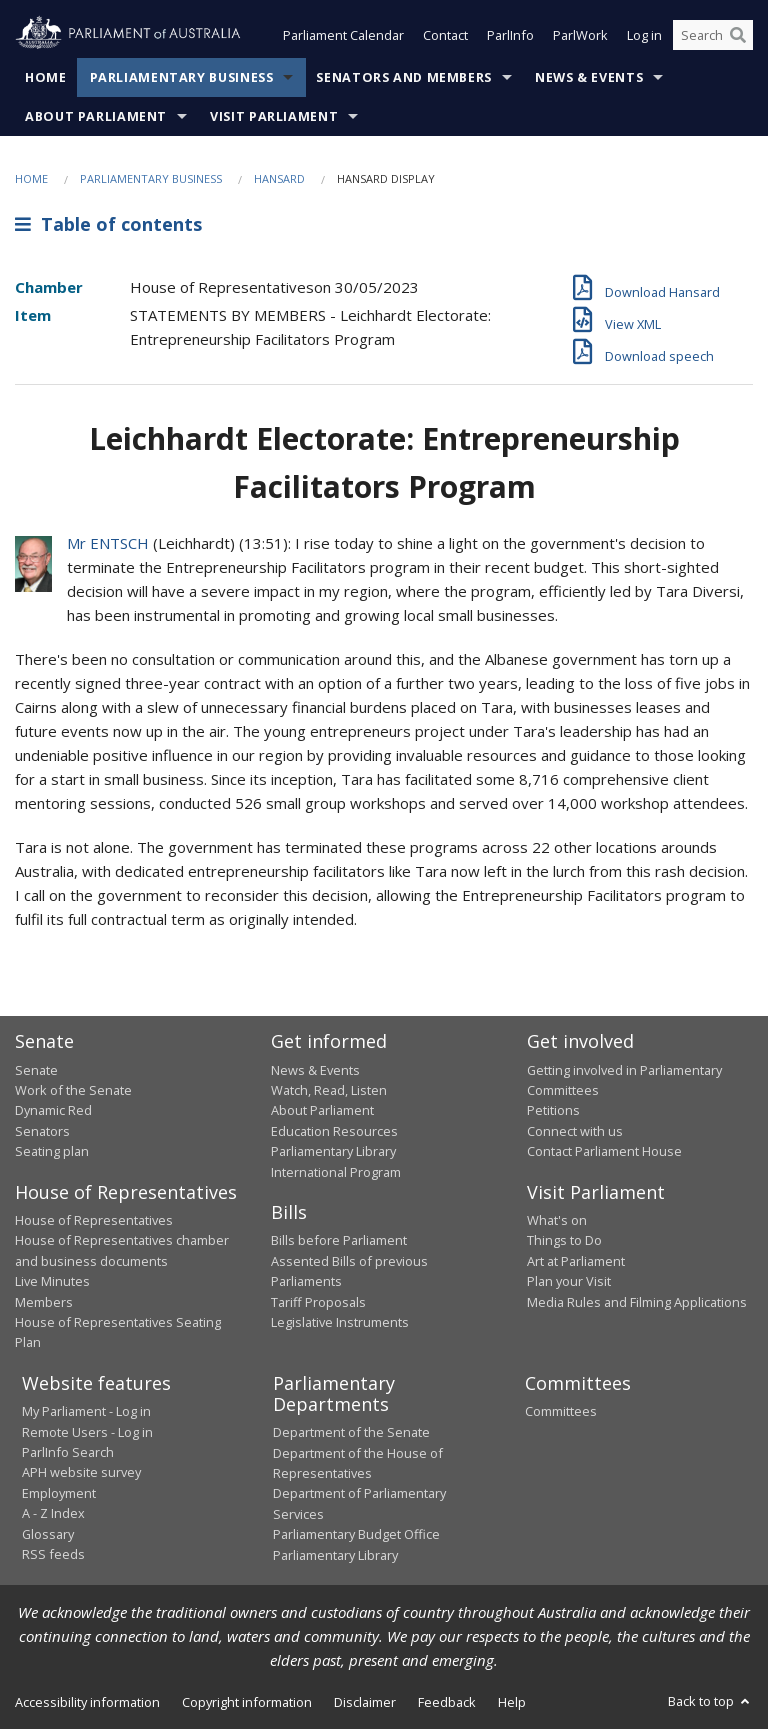 The width and height of the screenshot is (768, 1732). What do you see at coordinates (48, 1536) in the screenshot?
I see `Glossary` at bounding box center [48, 1536].